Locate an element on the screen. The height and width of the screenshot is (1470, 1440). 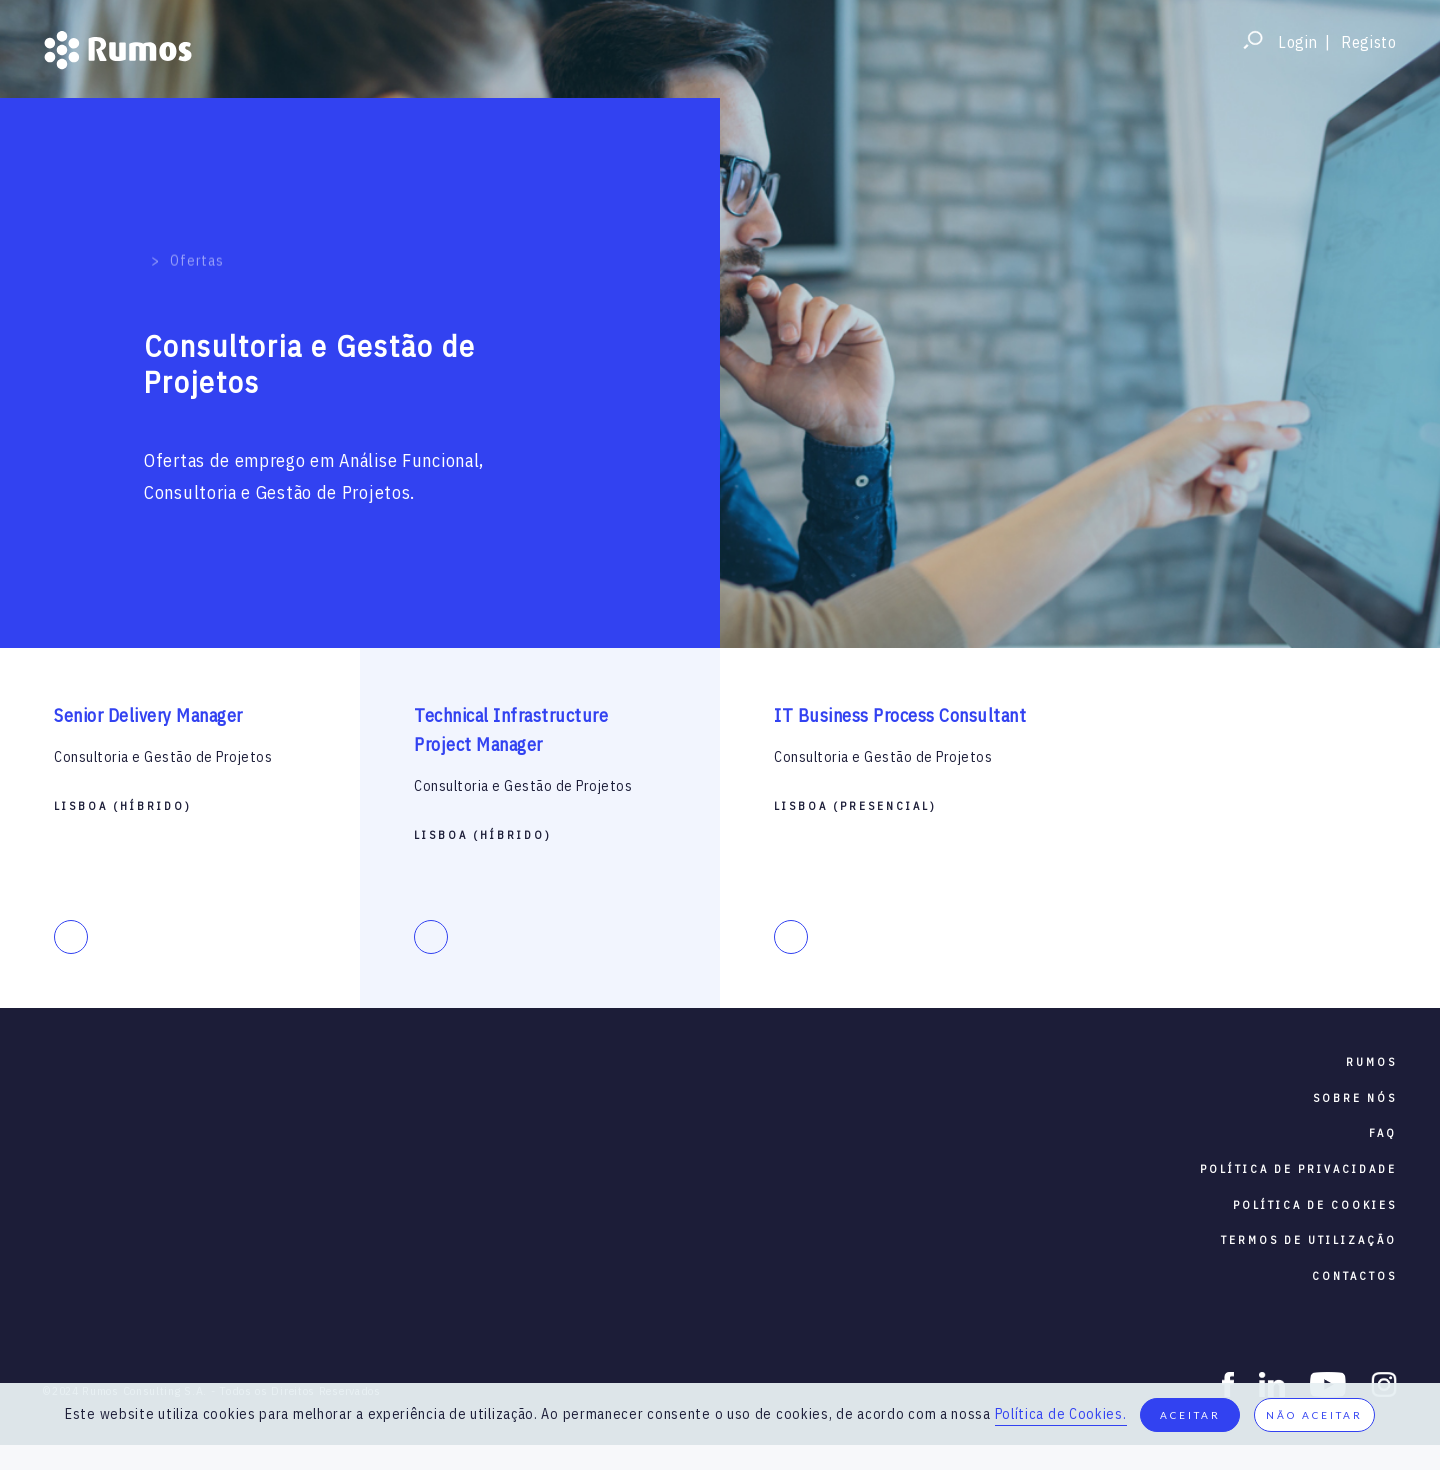
política de privacidade is located at coordinates (1298, 1169).